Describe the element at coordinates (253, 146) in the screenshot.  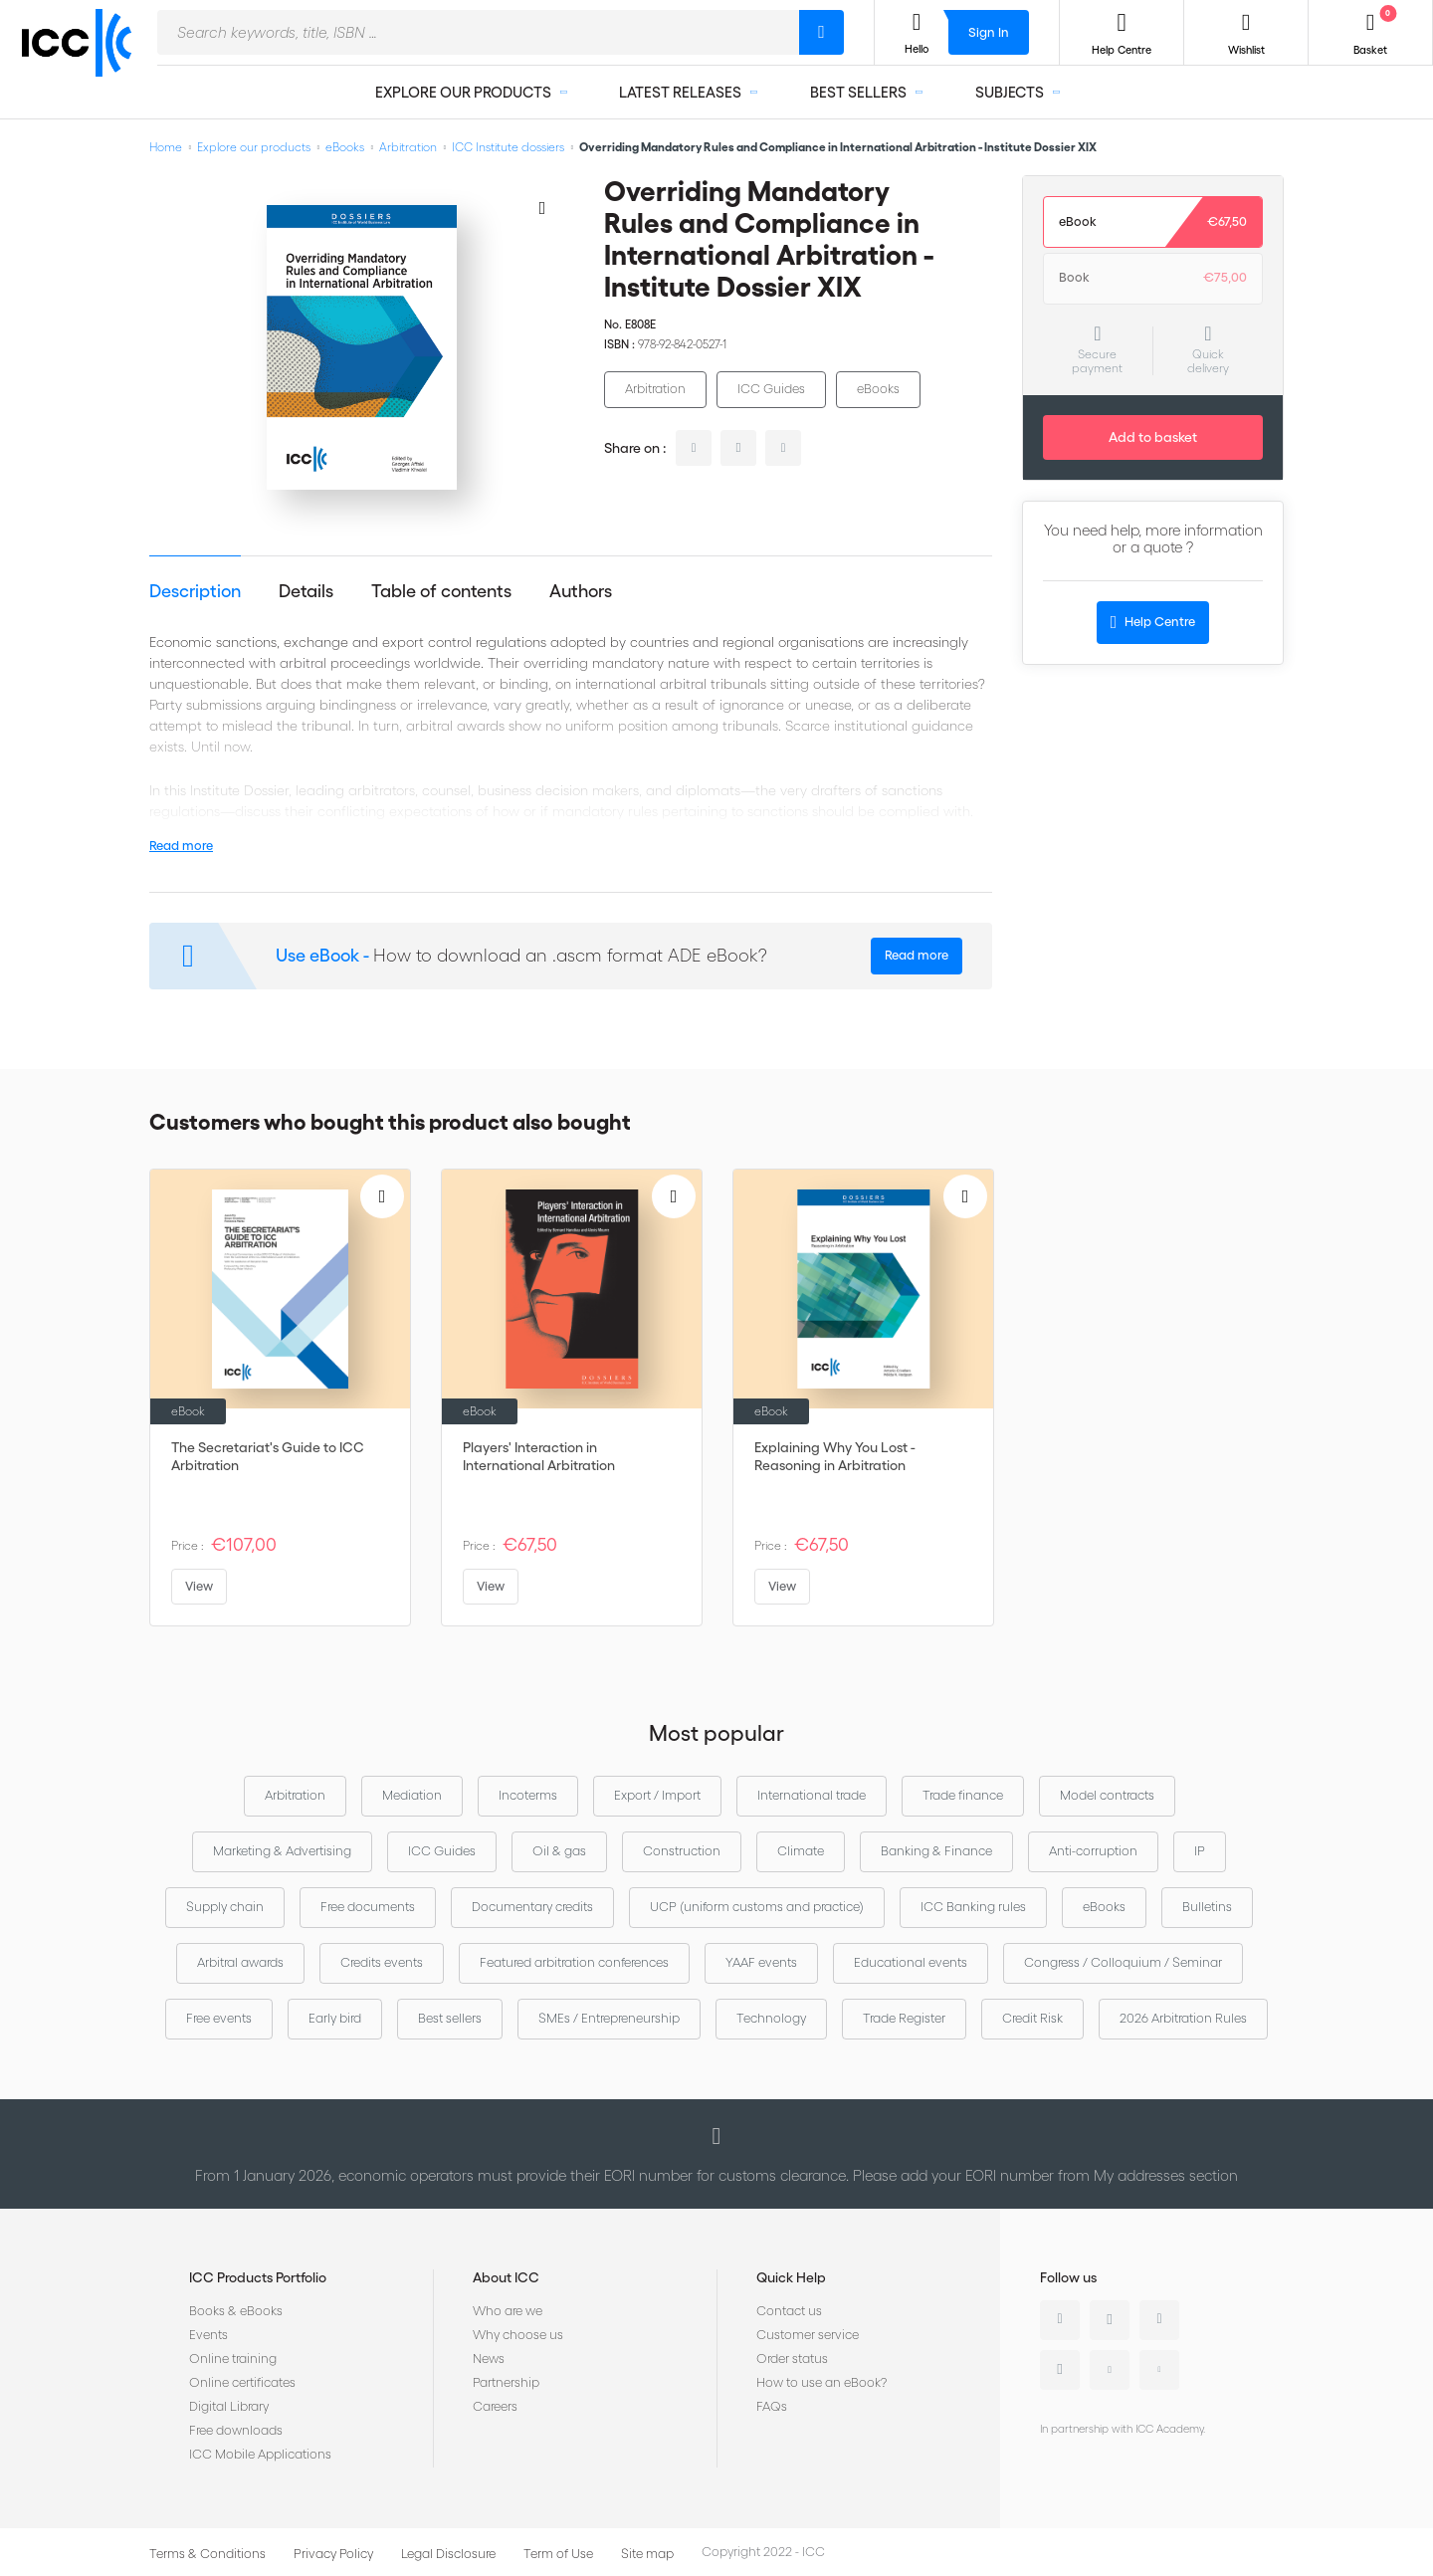
I see `Explore our products` at that location.